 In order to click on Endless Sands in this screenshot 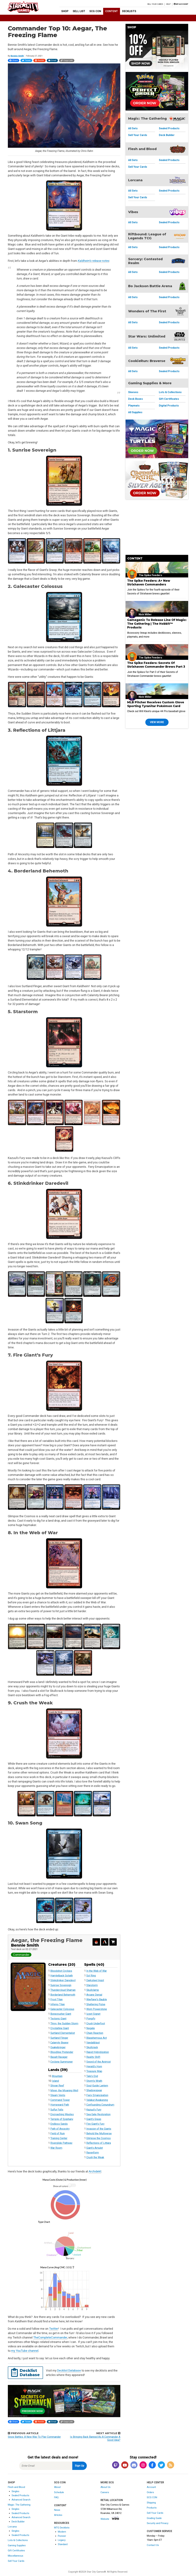, I will do `click(59, 2123)`.